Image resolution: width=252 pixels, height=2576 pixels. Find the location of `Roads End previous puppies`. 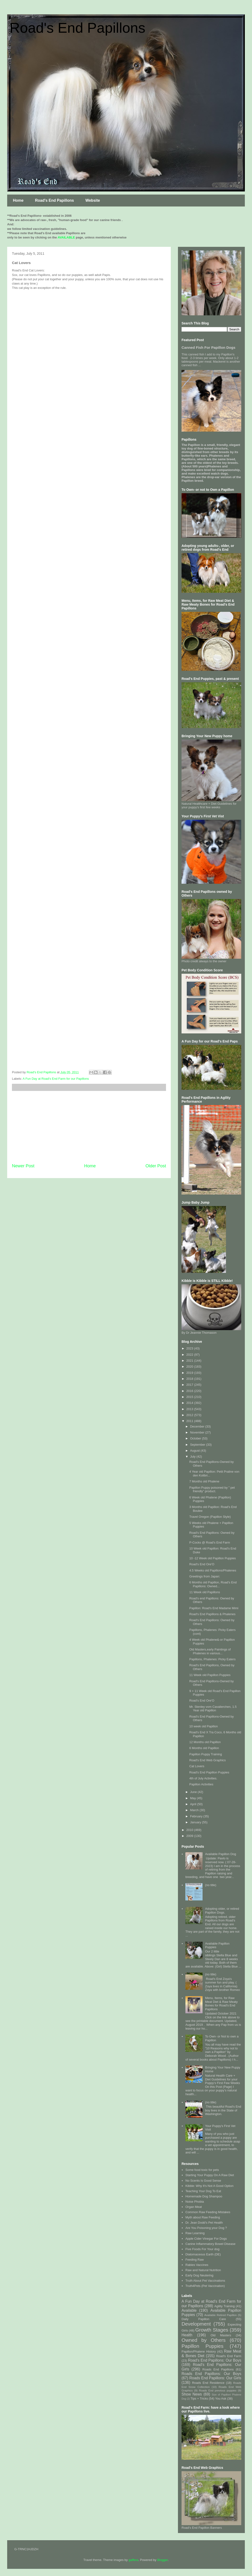

Roads End previous puppies is located at coordinates (217, 2390).